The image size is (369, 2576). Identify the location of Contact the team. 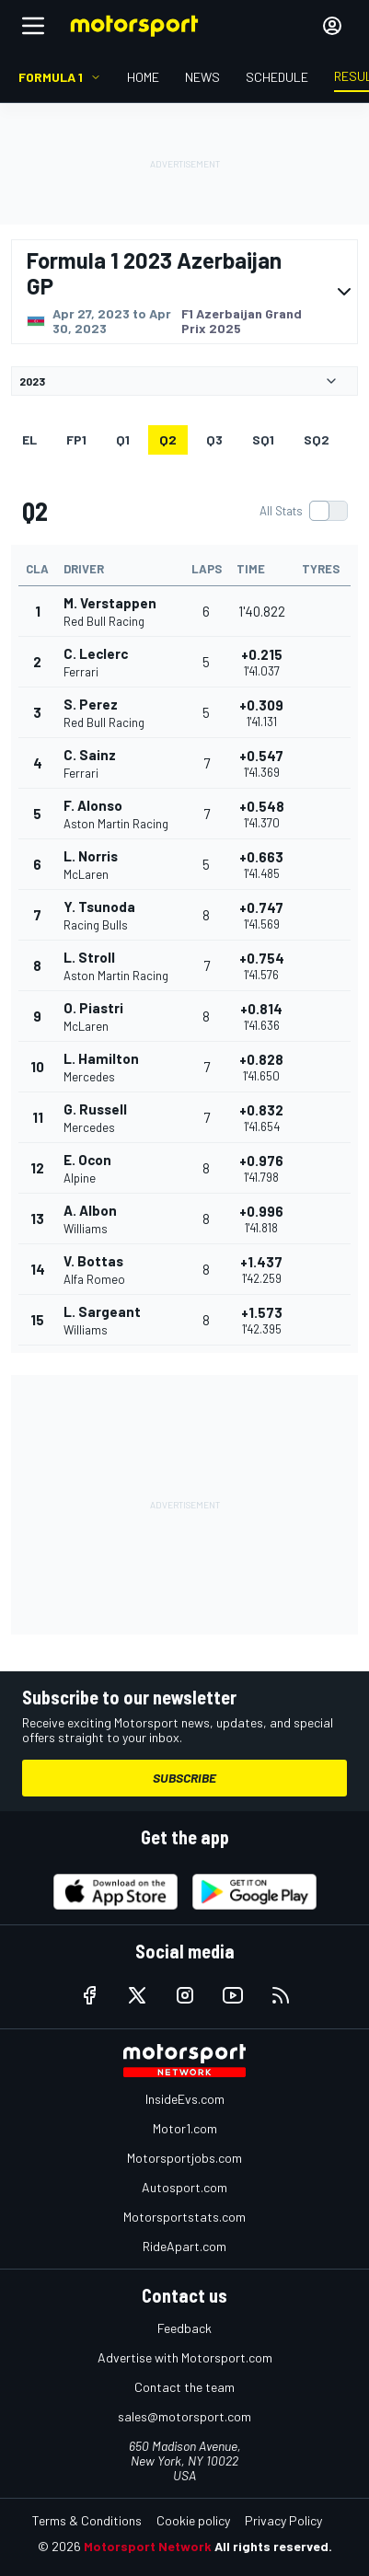
(184, 2387).